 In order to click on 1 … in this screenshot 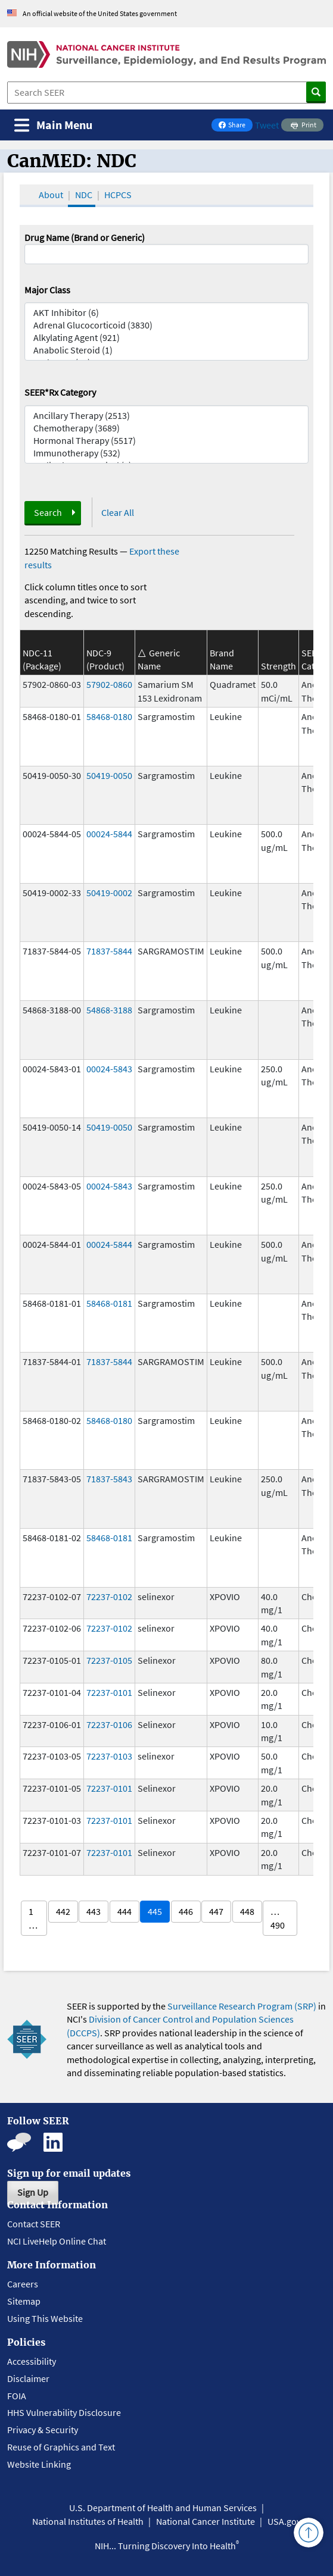, I will do `click(33, 1917)`.